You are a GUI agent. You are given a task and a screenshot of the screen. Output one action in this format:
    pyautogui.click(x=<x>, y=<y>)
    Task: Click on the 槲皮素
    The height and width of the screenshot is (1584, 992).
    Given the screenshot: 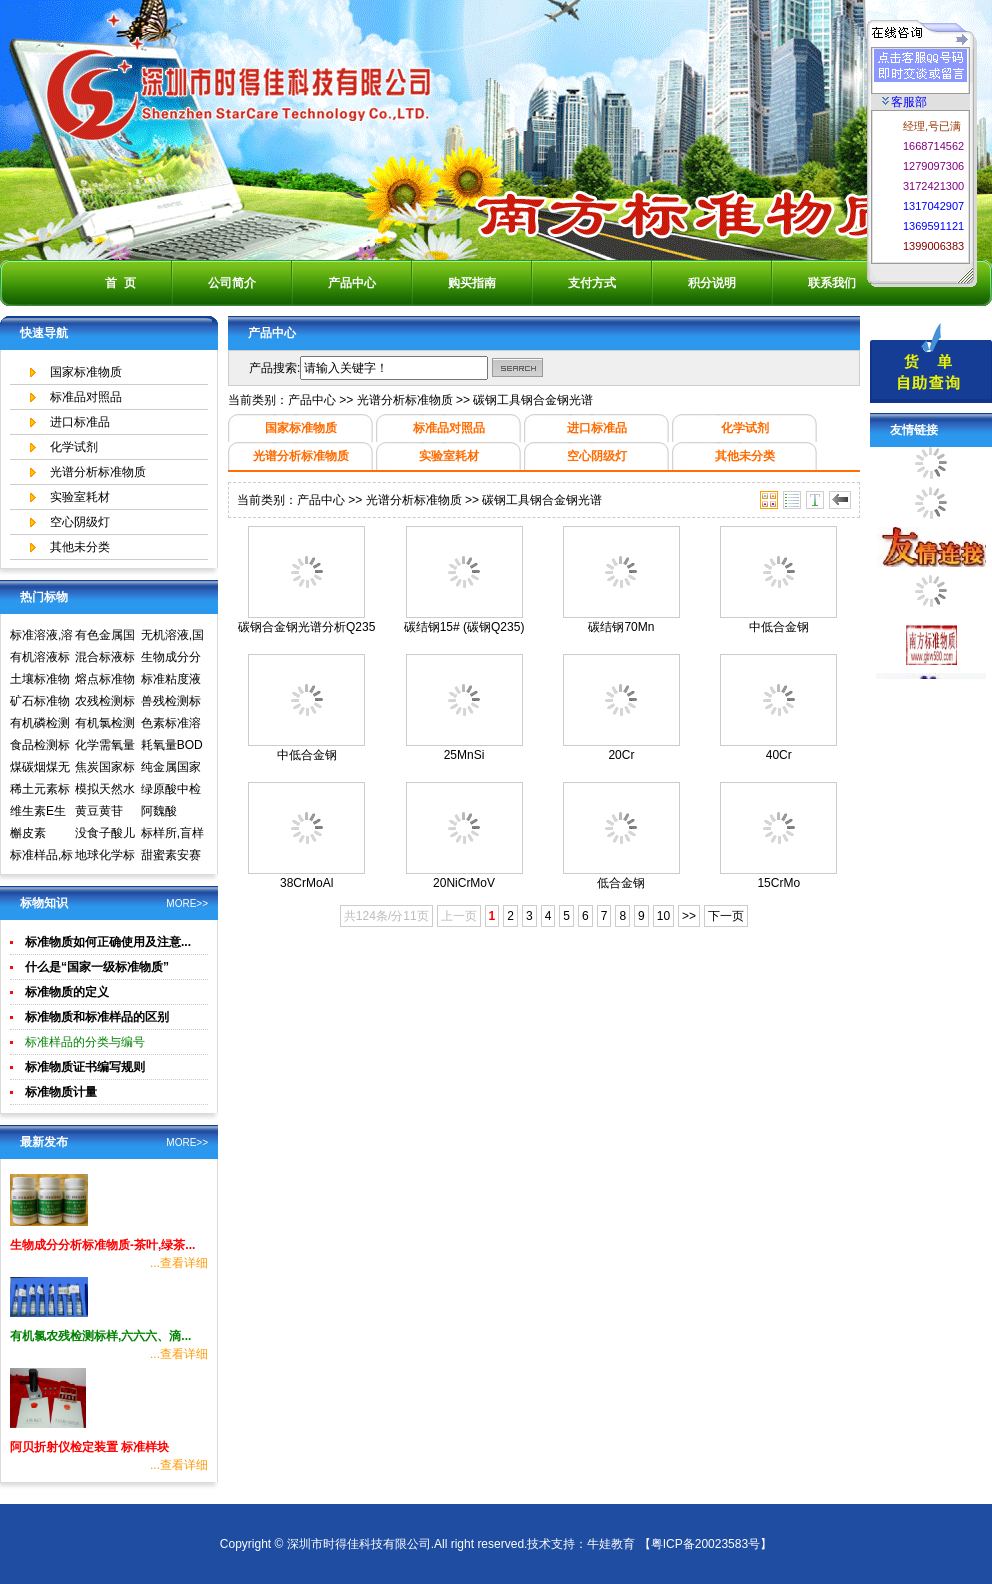 What is the action you would take?
    pyautogui.click(x=28, y=833)
    